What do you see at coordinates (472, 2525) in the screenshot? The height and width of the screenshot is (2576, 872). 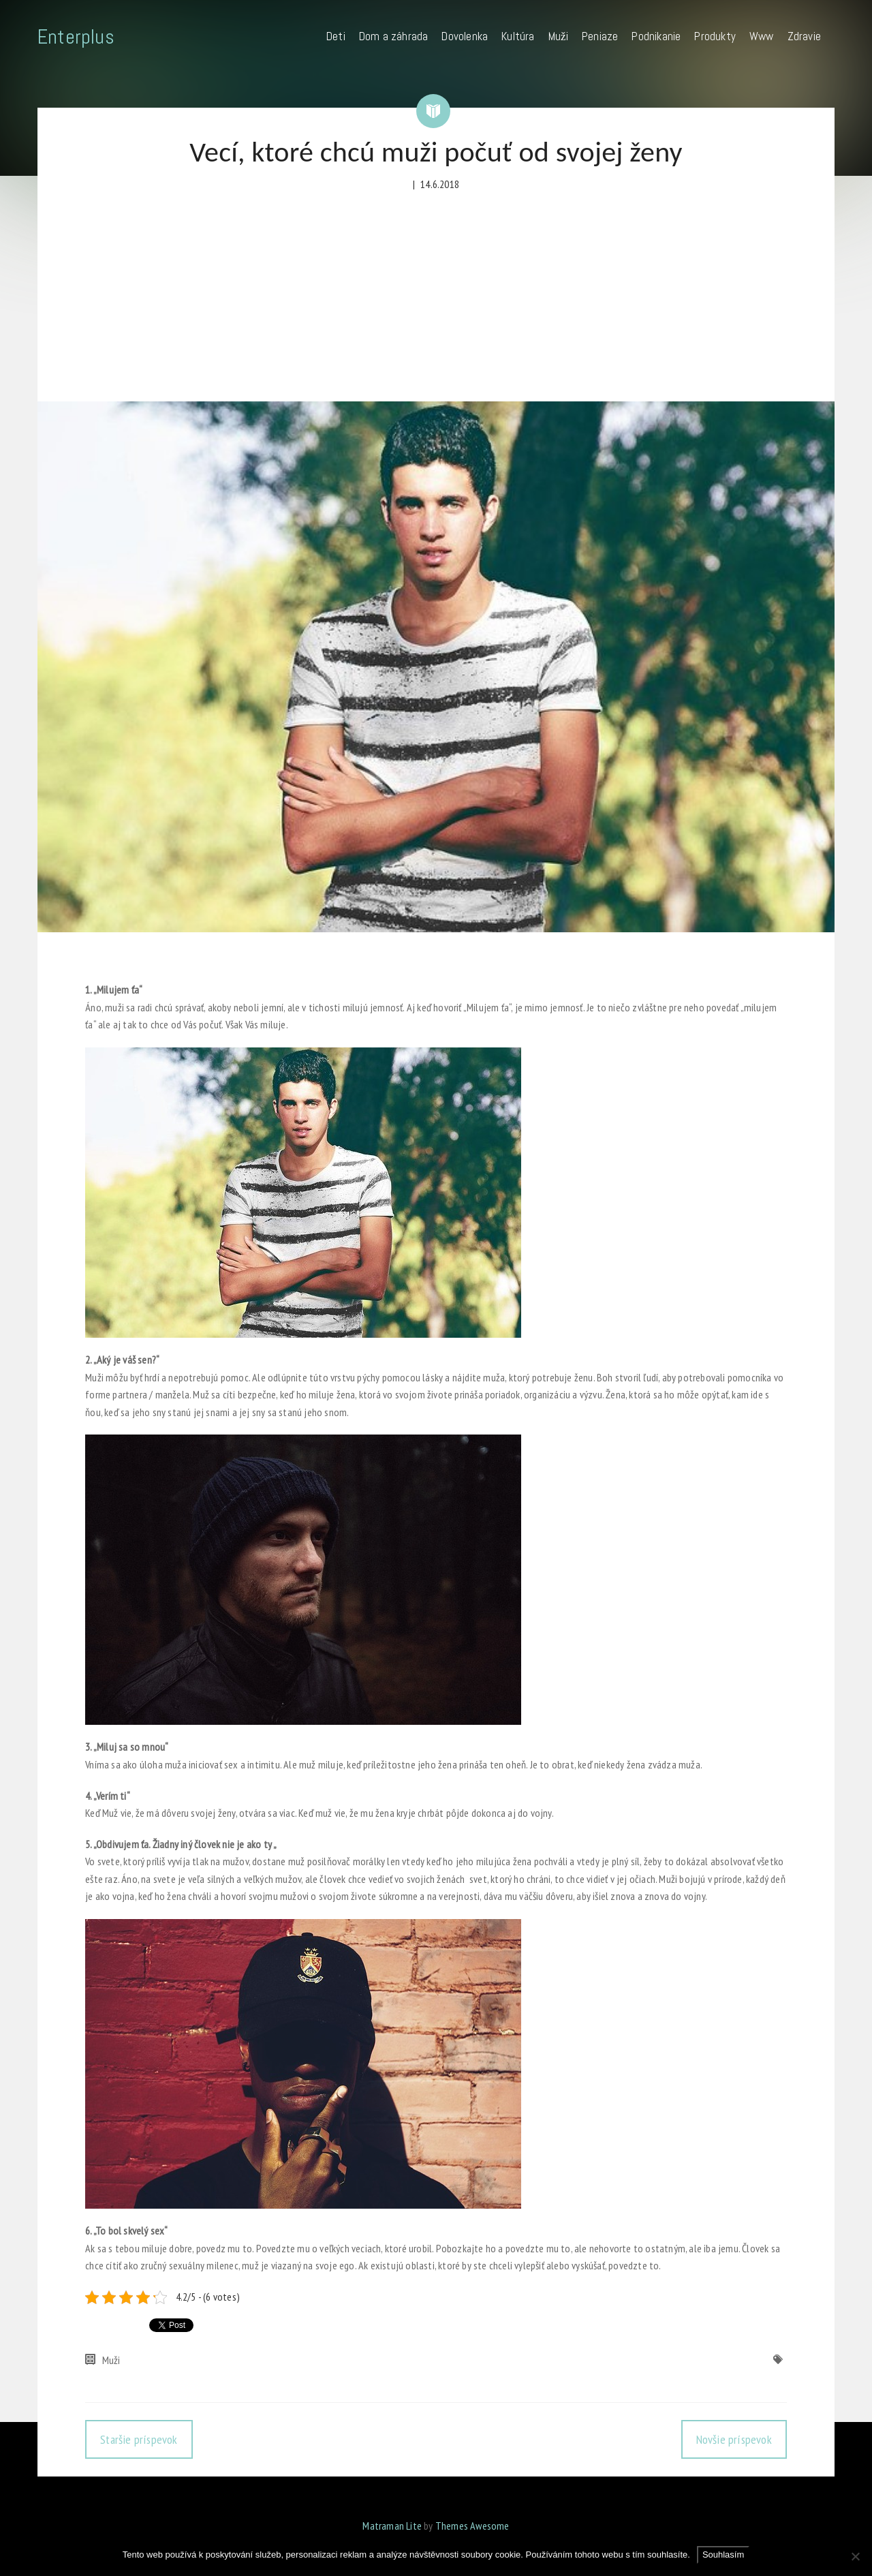 I see `Themes Awesome` at bounding box center [472, 2525].